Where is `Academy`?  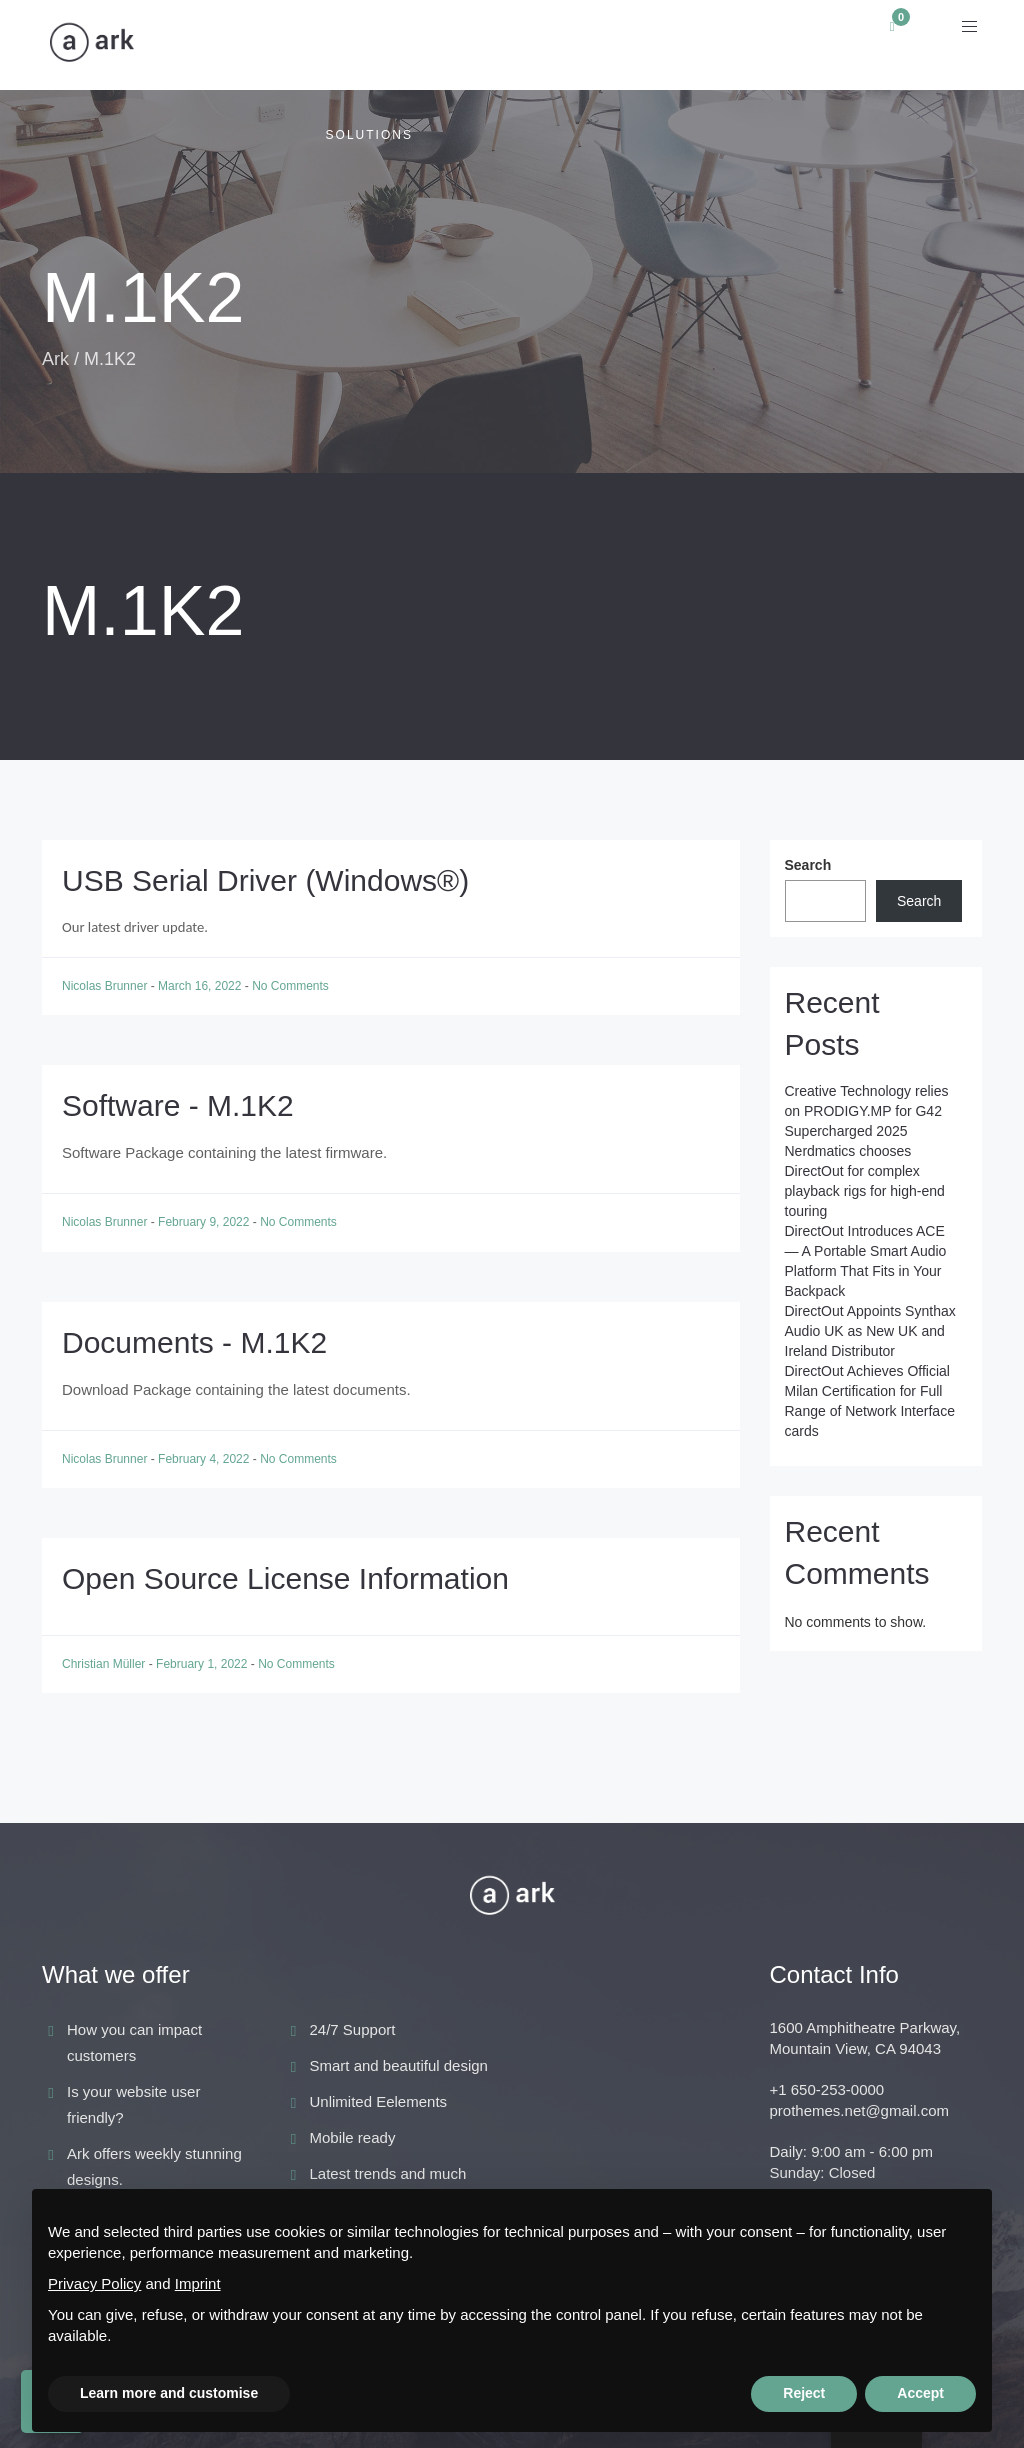 Academy is located at coordinates (671, 45).